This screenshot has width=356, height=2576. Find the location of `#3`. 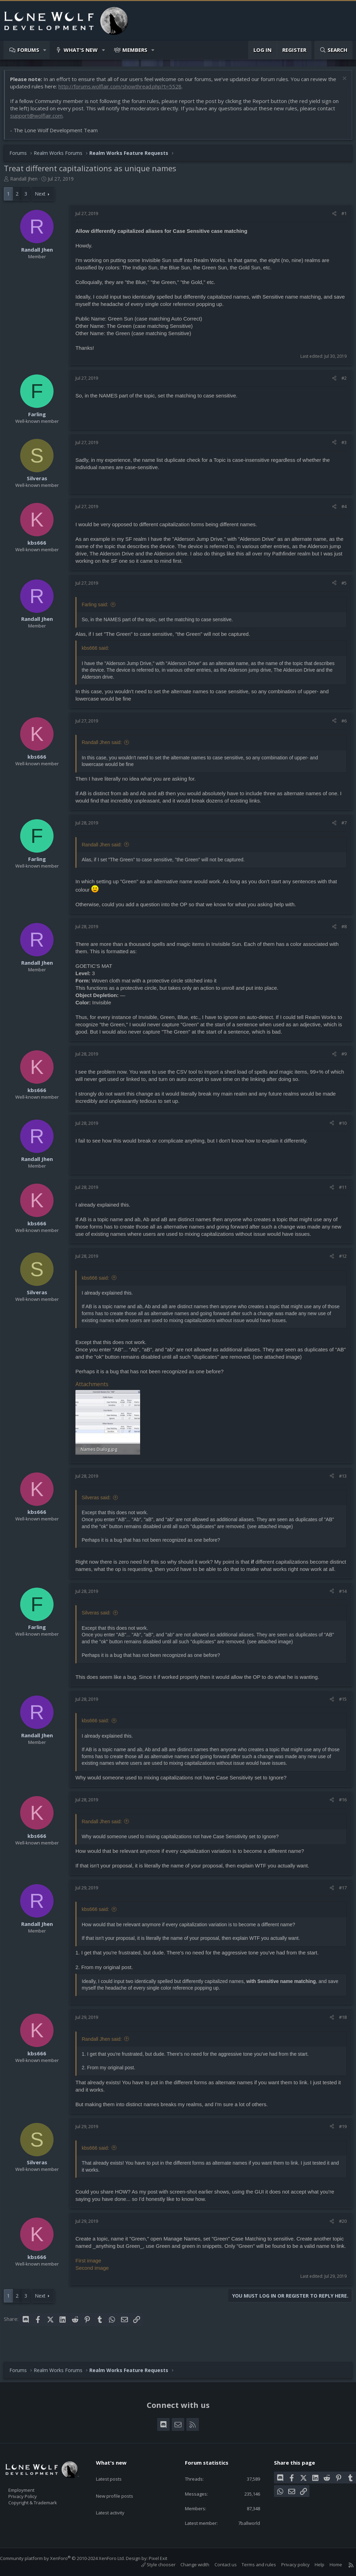

#3 is located at coordinates (340, 446).